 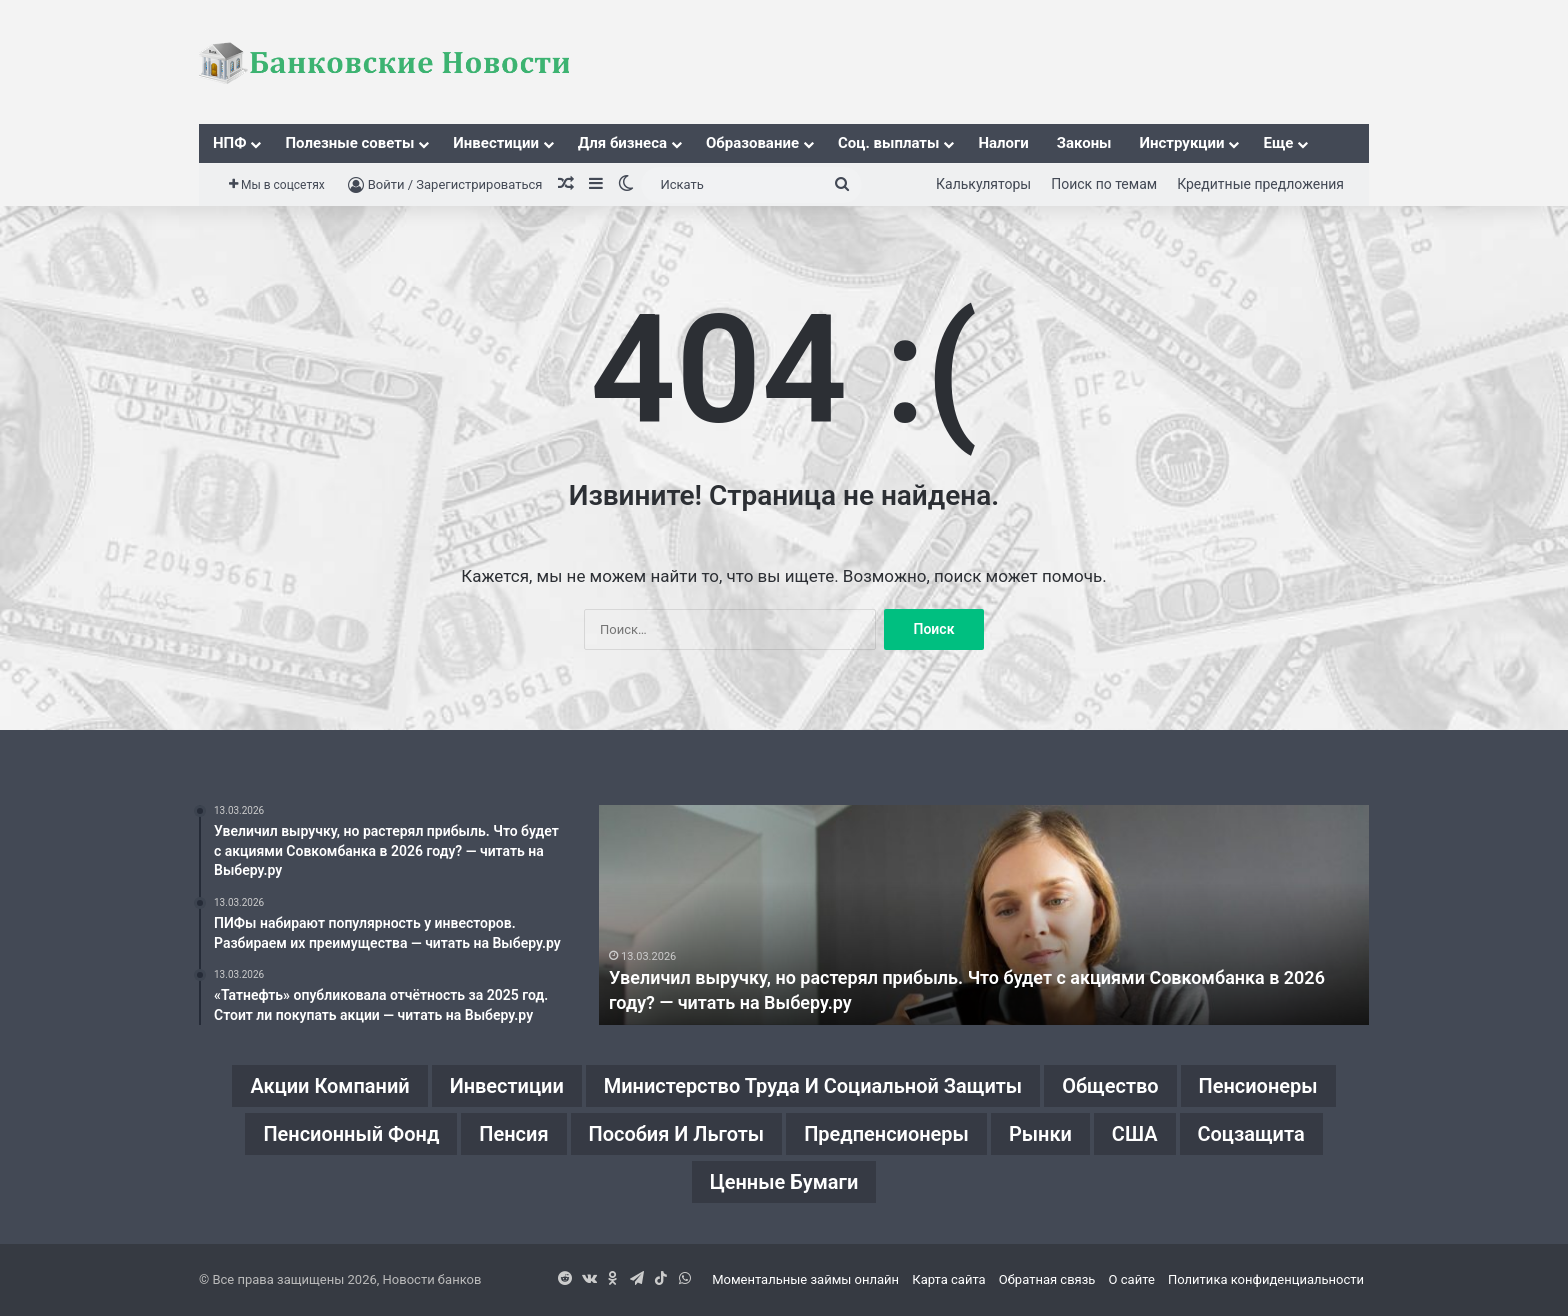 I want to click on Инвестиции [Инвестиции (1 элемент)], so click(x=506, y=1086).